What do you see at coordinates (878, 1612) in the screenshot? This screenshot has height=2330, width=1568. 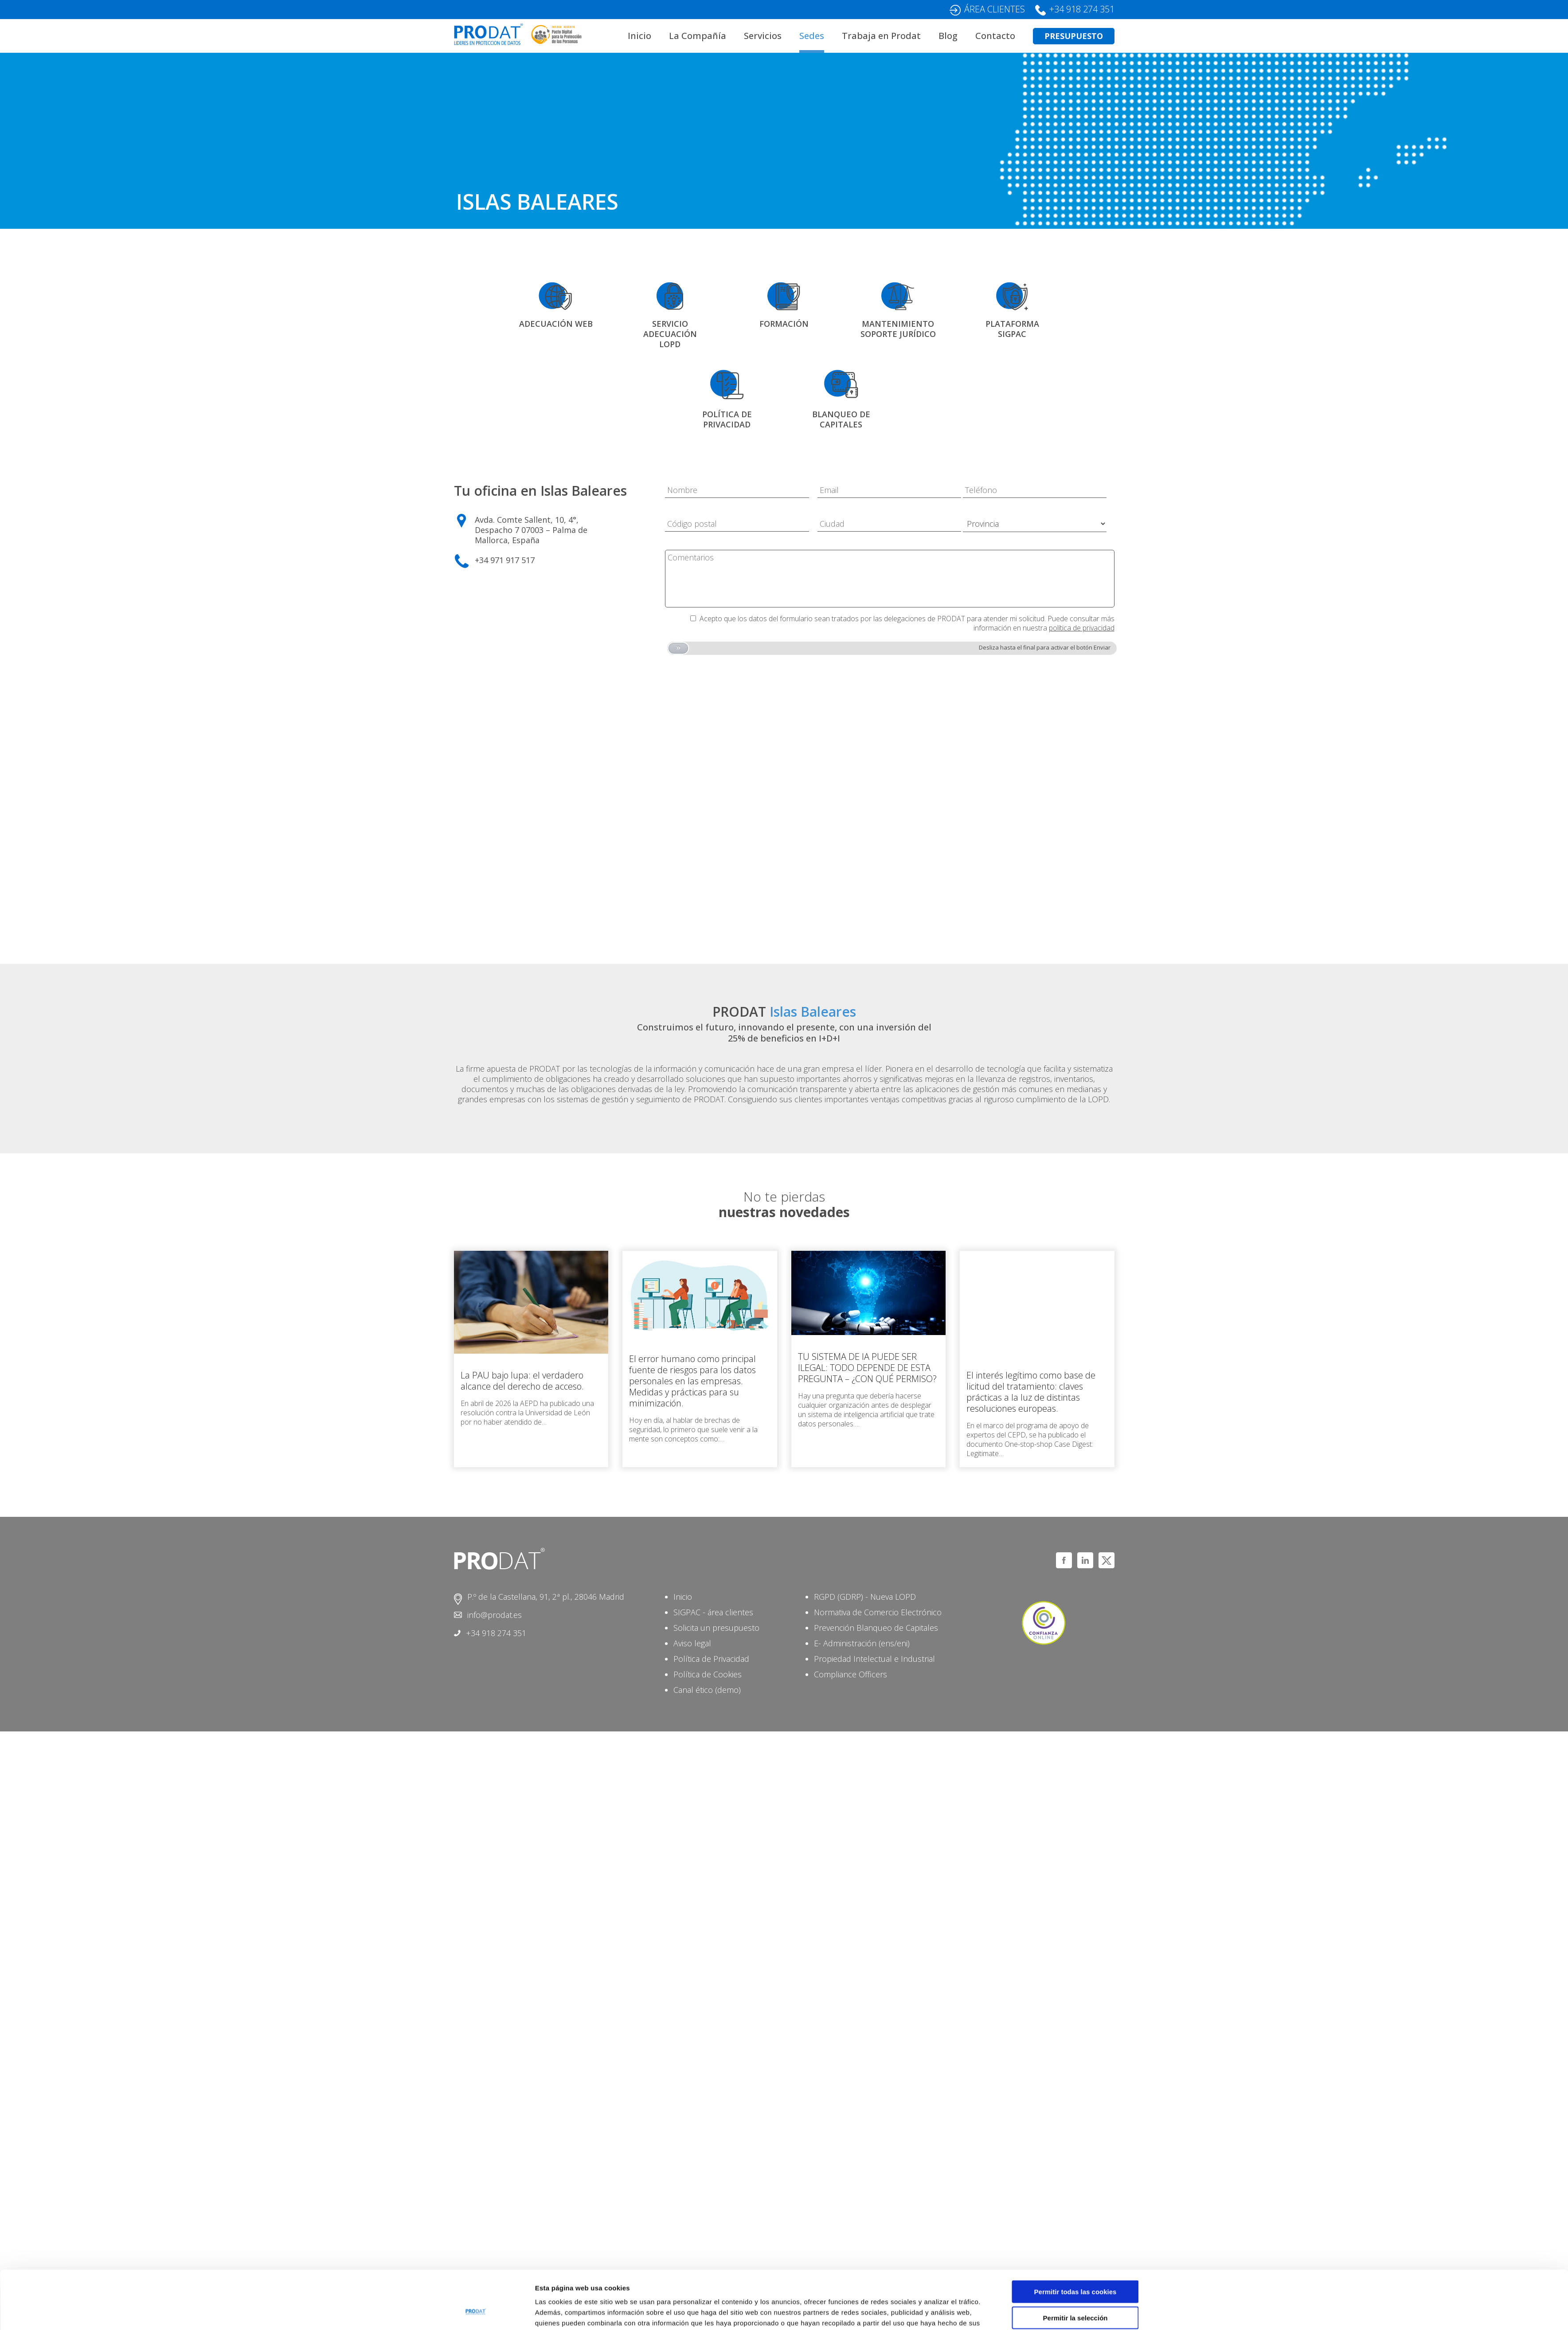 I see `Normativa de Comercio Electrónico` at bounding box center [878, 1612].